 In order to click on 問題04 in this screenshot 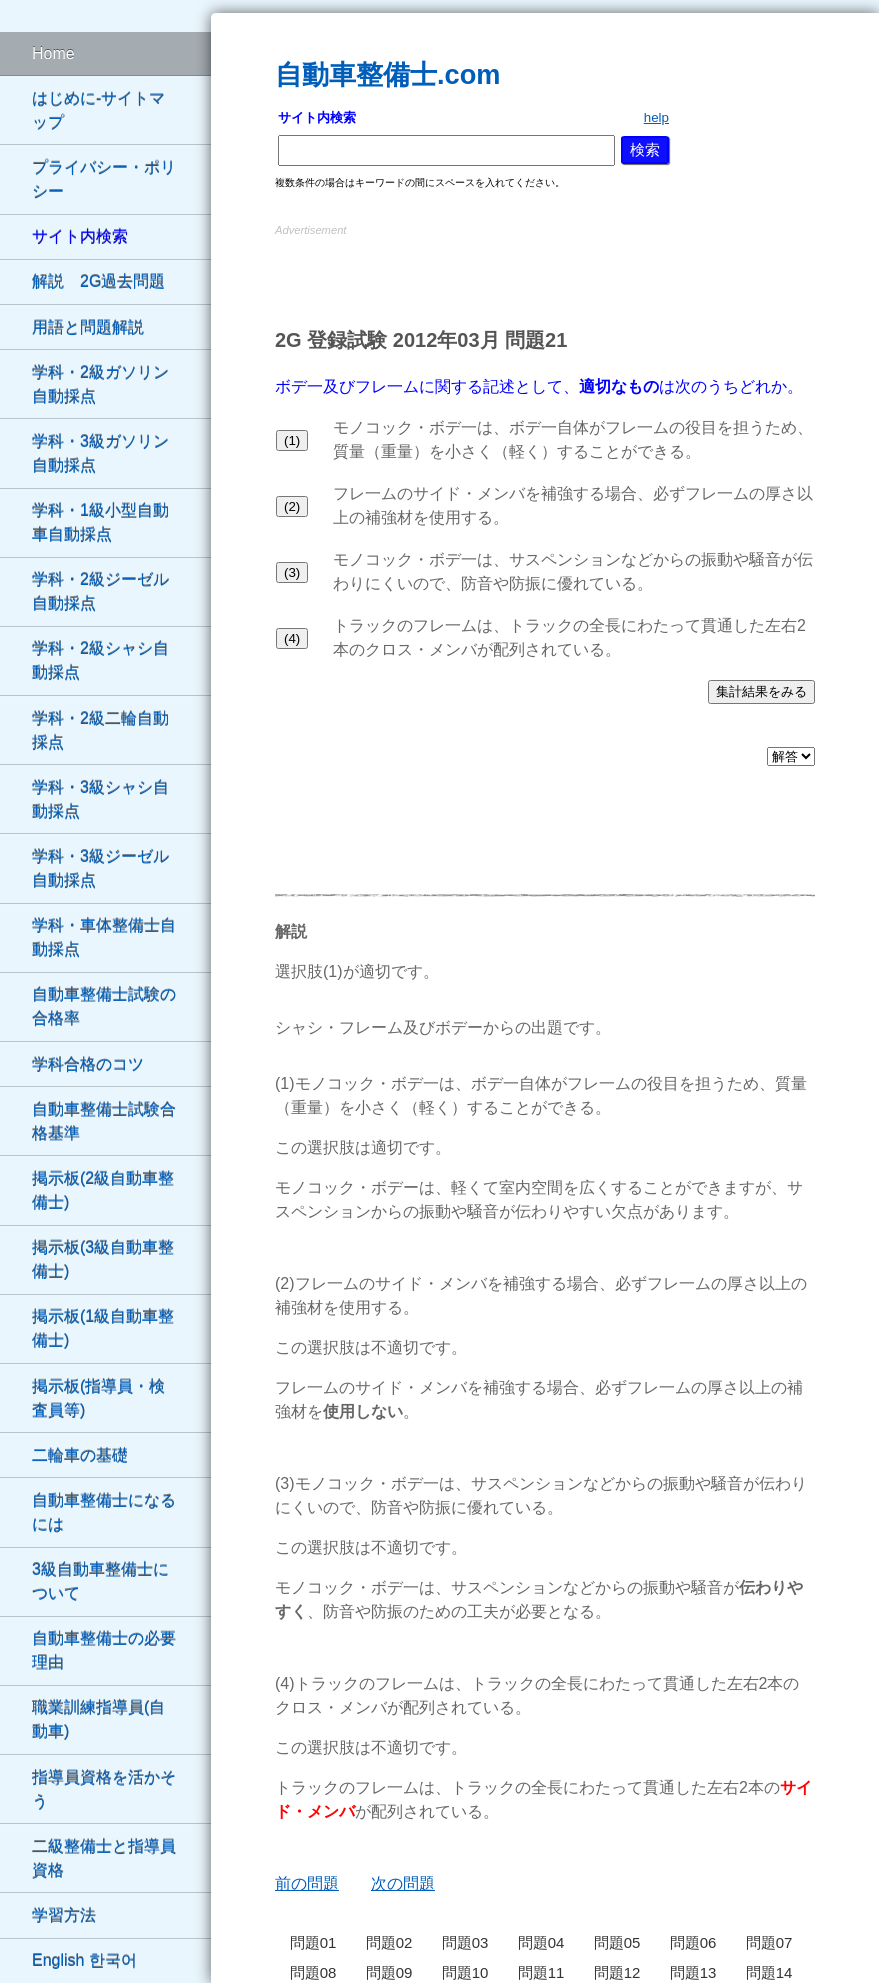, I will do `click(541, 1942)`.